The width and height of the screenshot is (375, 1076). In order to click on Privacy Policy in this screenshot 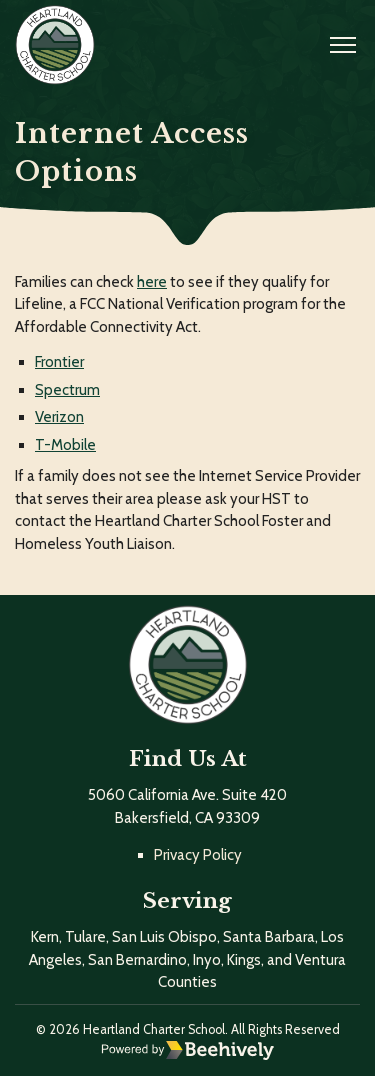, I will do `click(198, 855)`.